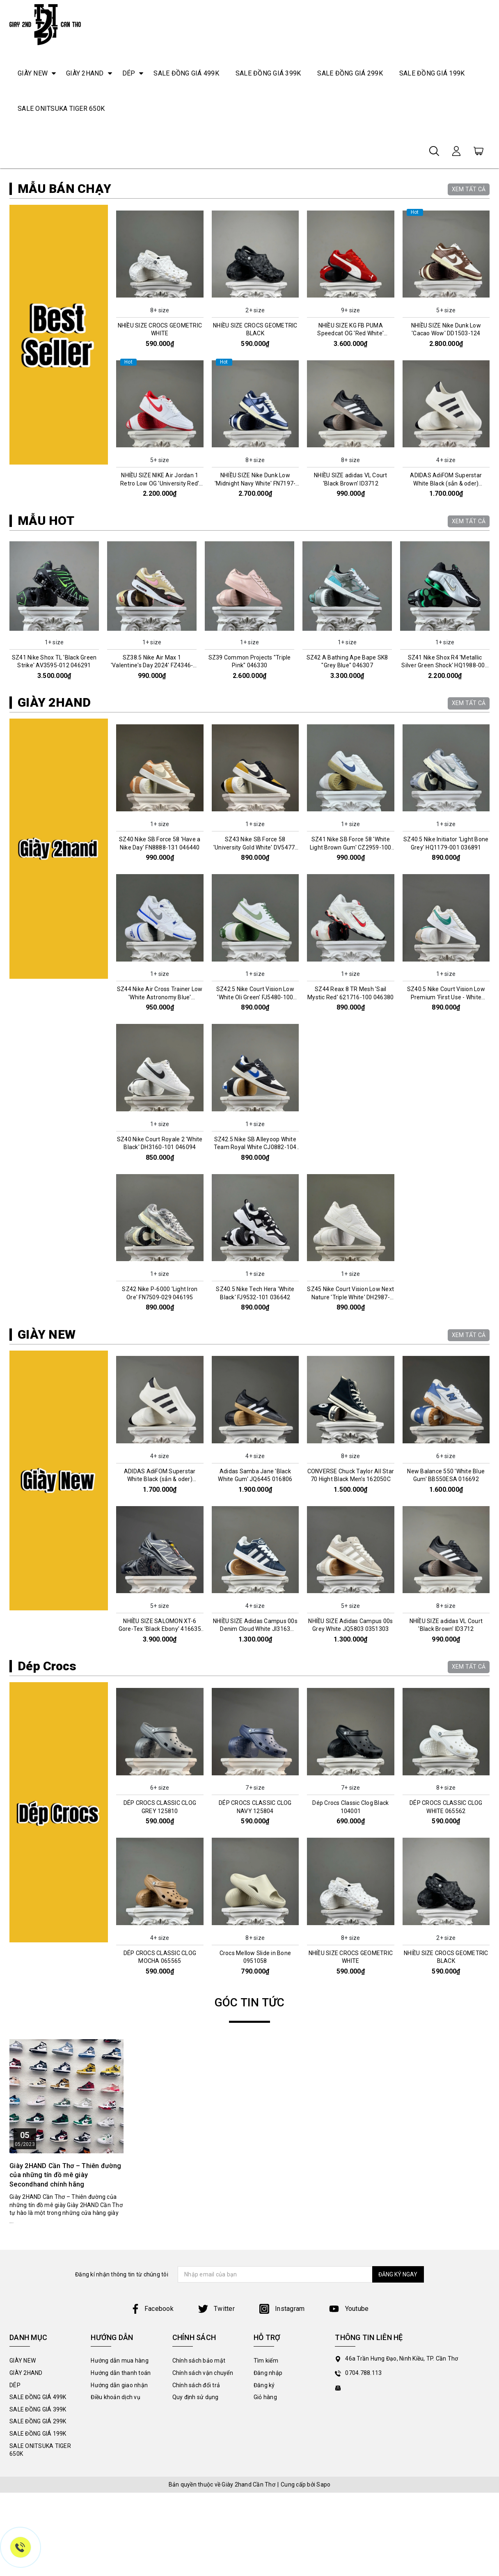 This screenshot has width=499, height=2576. Describe the element at coordinates (186, 73) in the screenshot. I see `SALE ĐỒNG GIÁ 499K` at that location.